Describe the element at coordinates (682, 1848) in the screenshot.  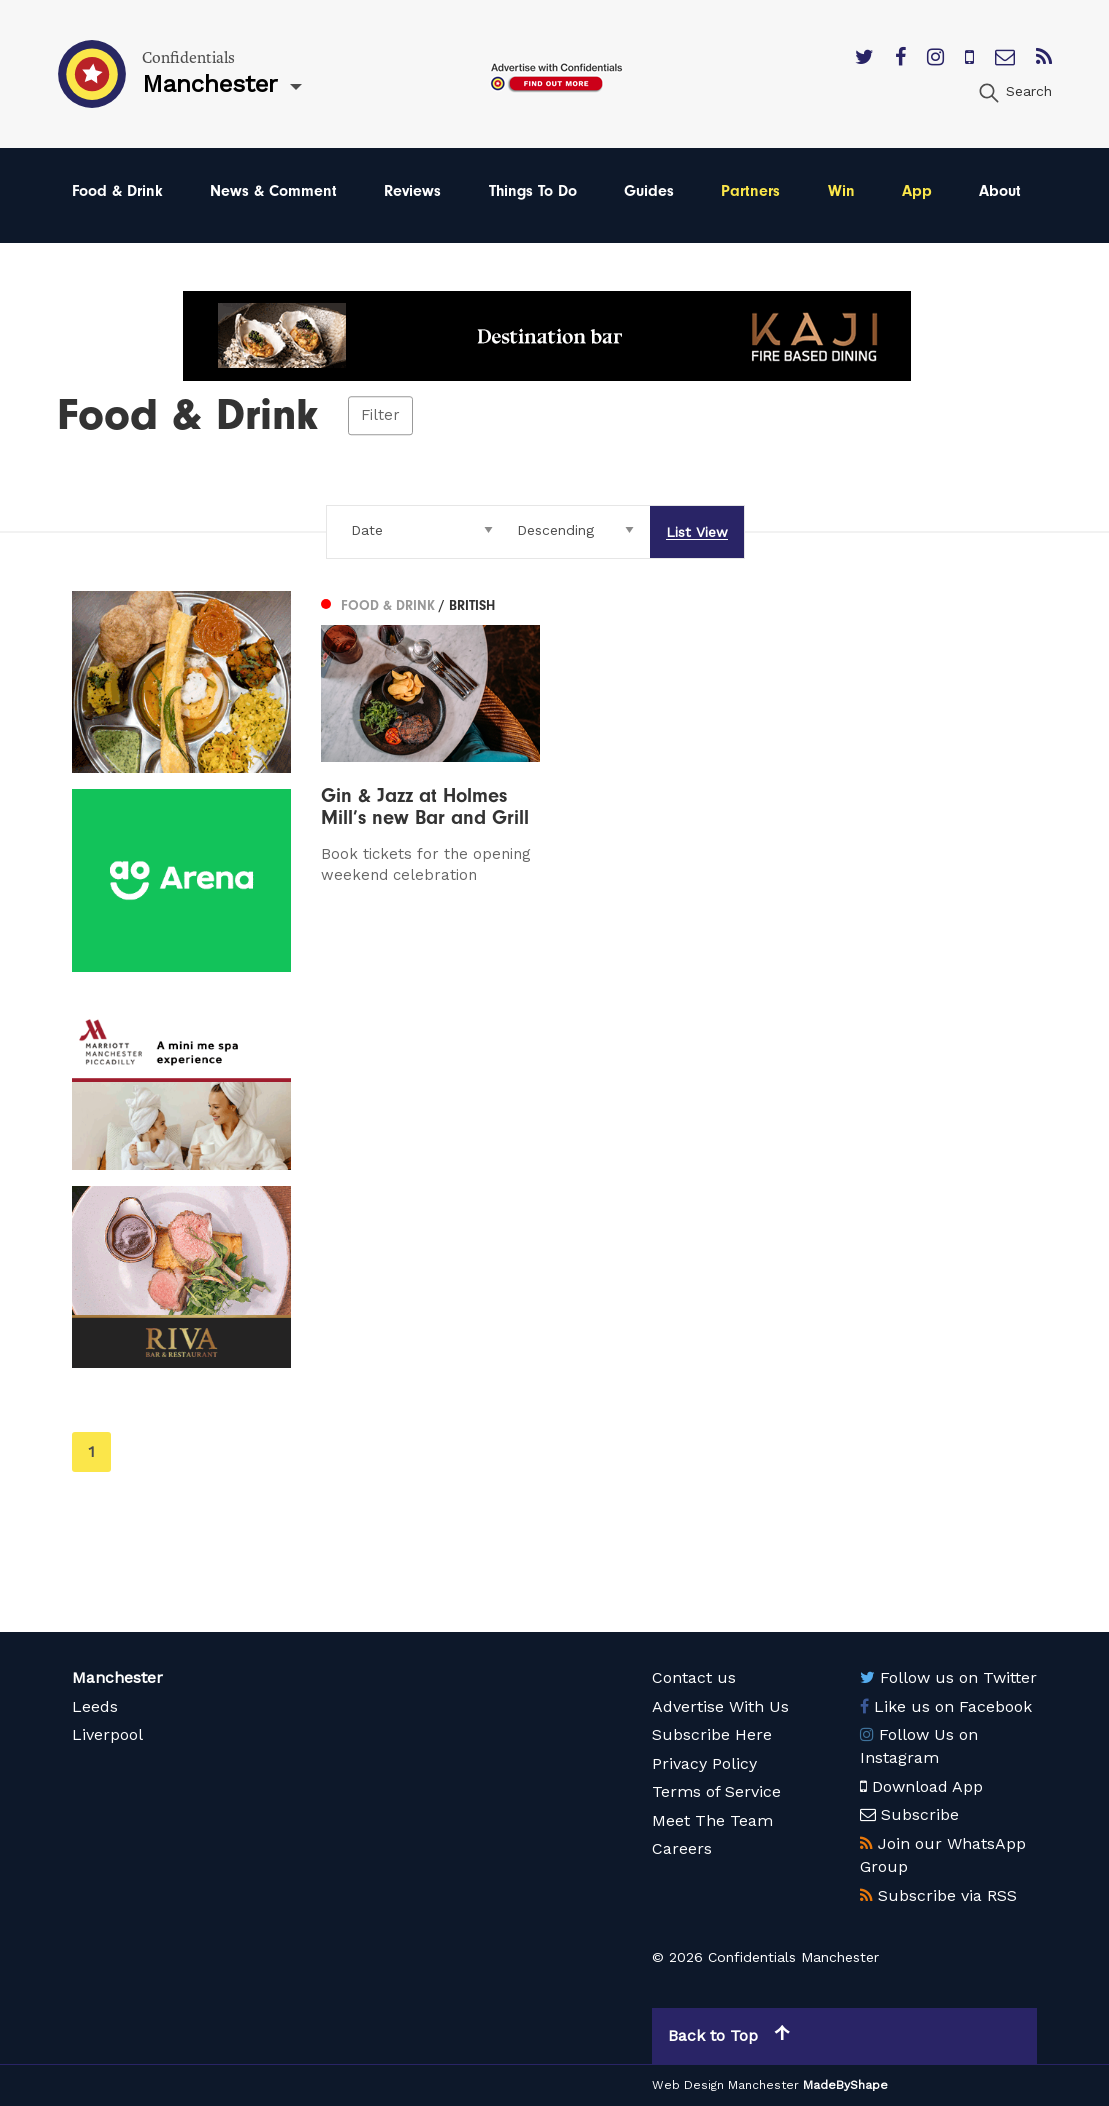
I see `Careers` at that location.